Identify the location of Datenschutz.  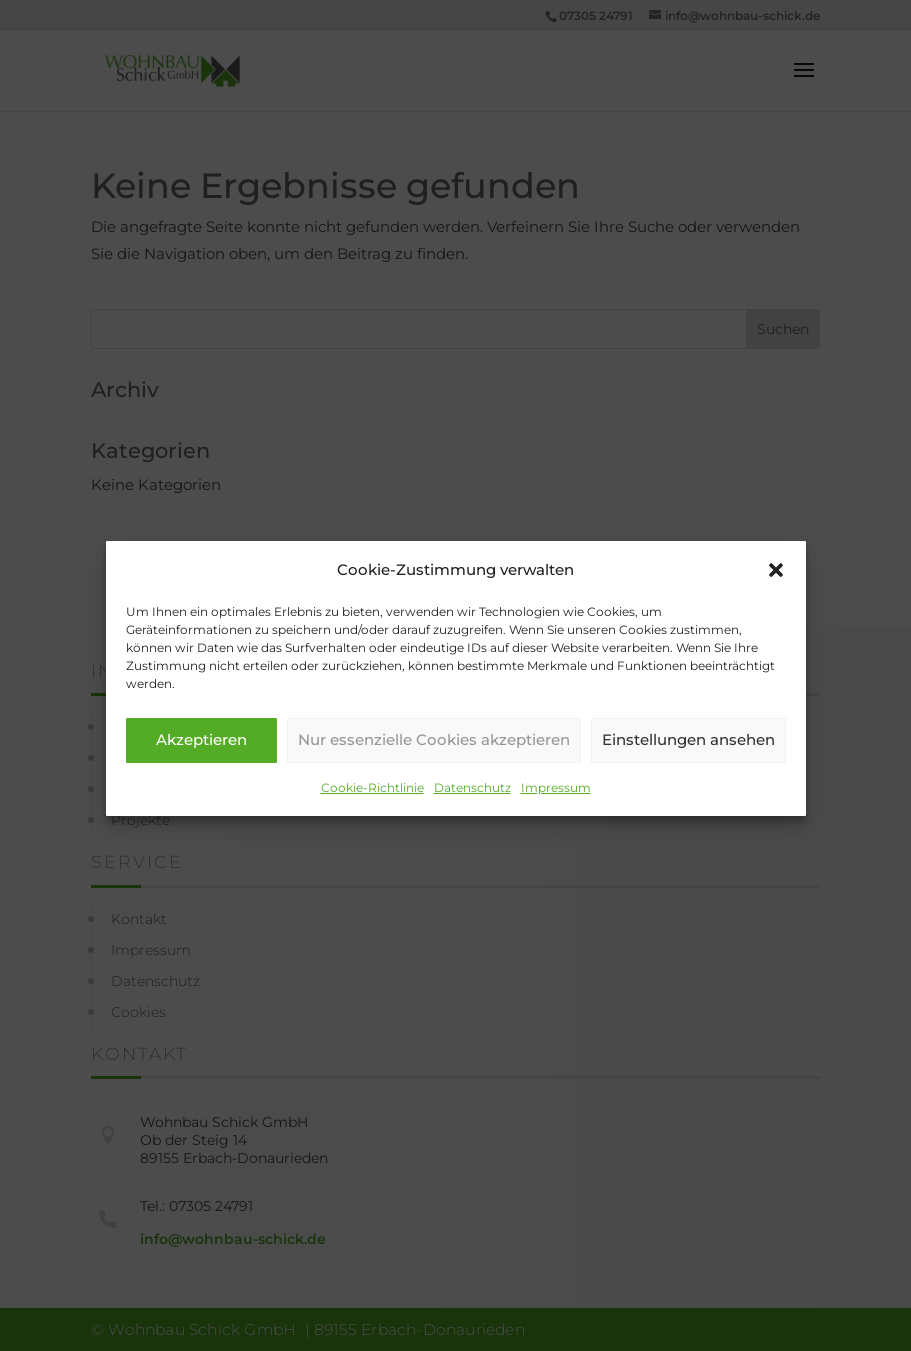
(472, 800).